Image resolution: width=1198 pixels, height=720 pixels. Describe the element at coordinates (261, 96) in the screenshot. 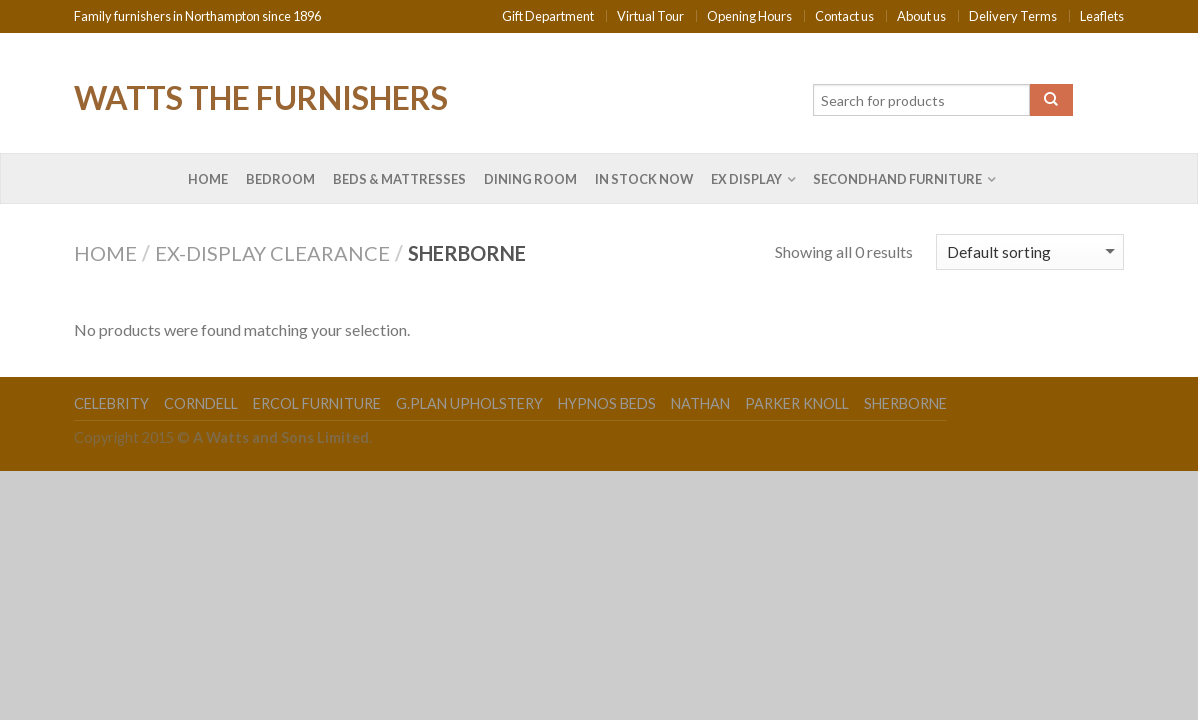

I see `Watts the Furnishers` at that location.